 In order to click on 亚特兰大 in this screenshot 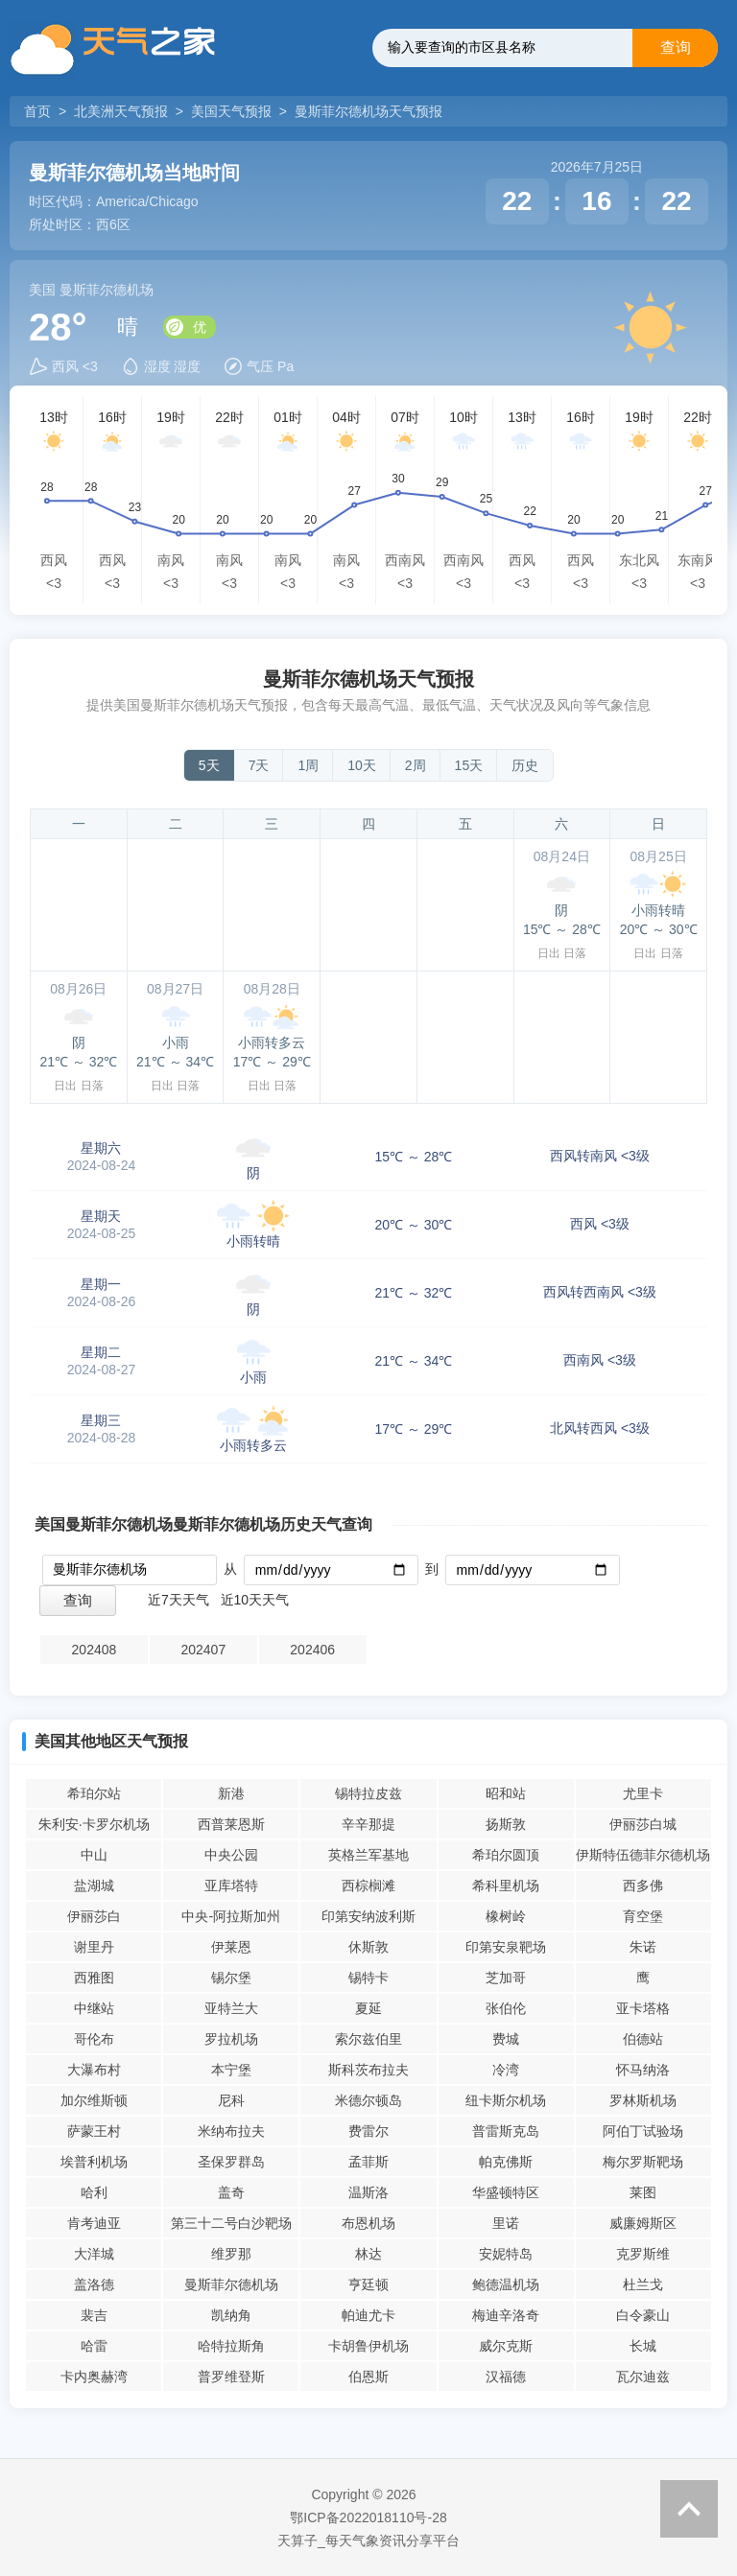, I will do `click(231, 2008)`.